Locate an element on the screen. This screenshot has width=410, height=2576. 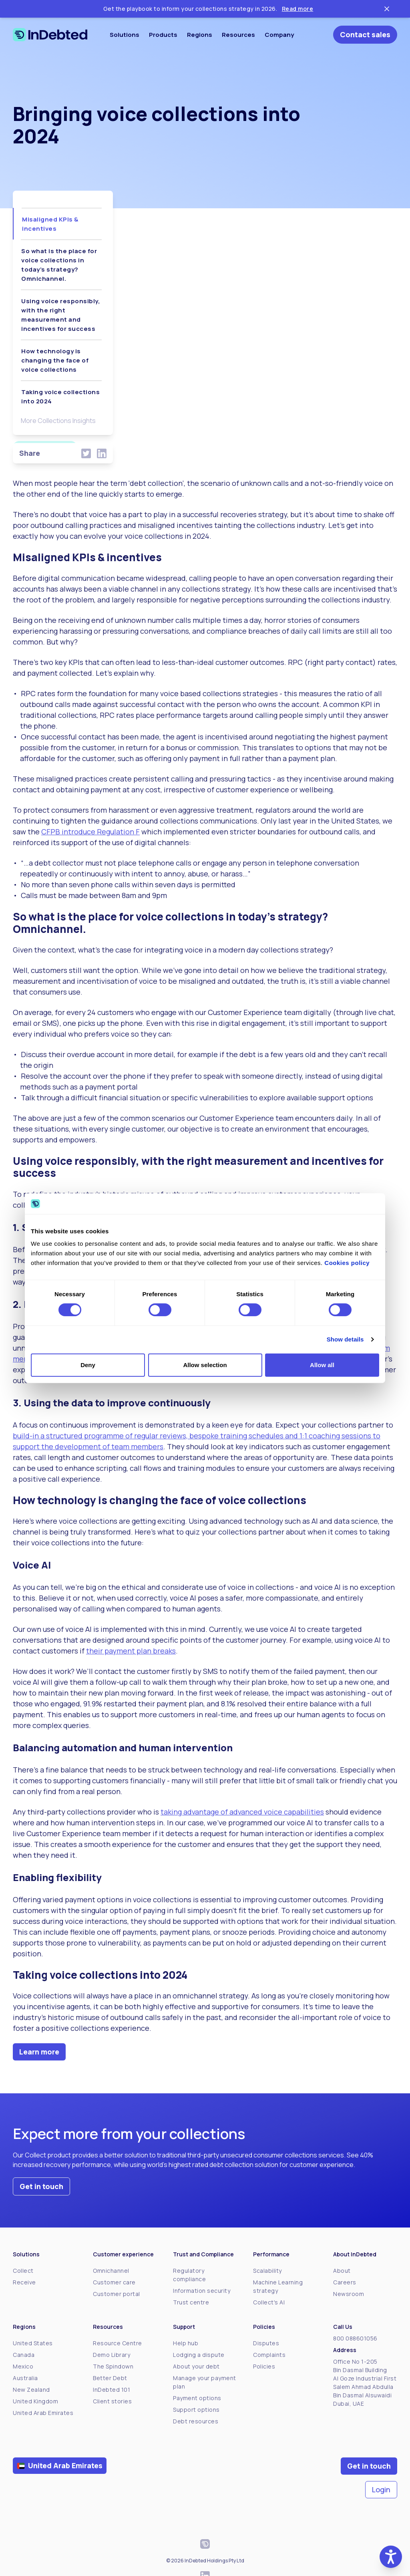
InDebted 101 is located at coordinates (111, 2389).